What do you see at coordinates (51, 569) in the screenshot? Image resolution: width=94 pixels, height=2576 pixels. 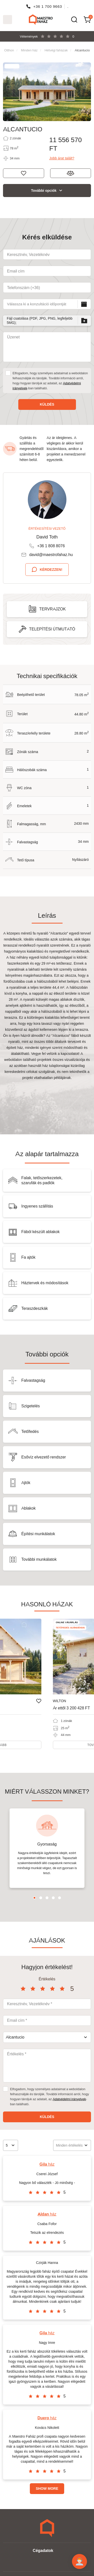 I see `Kérdezzen!` at bounding box center [51, 569].